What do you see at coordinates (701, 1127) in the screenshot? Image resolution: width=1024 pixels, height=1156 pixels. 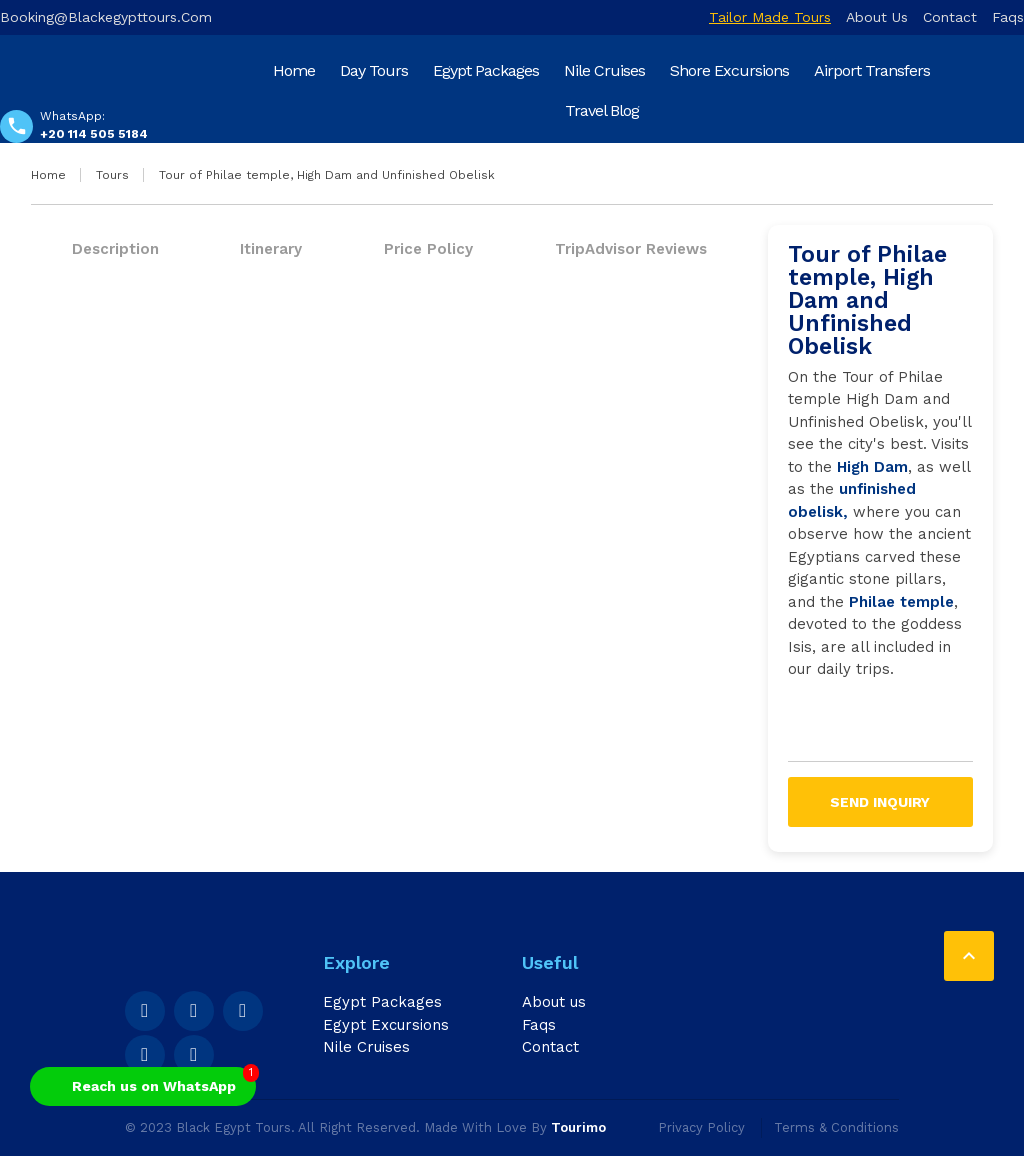 I see `Privacy Policy` at bounding box center [701, 1127].